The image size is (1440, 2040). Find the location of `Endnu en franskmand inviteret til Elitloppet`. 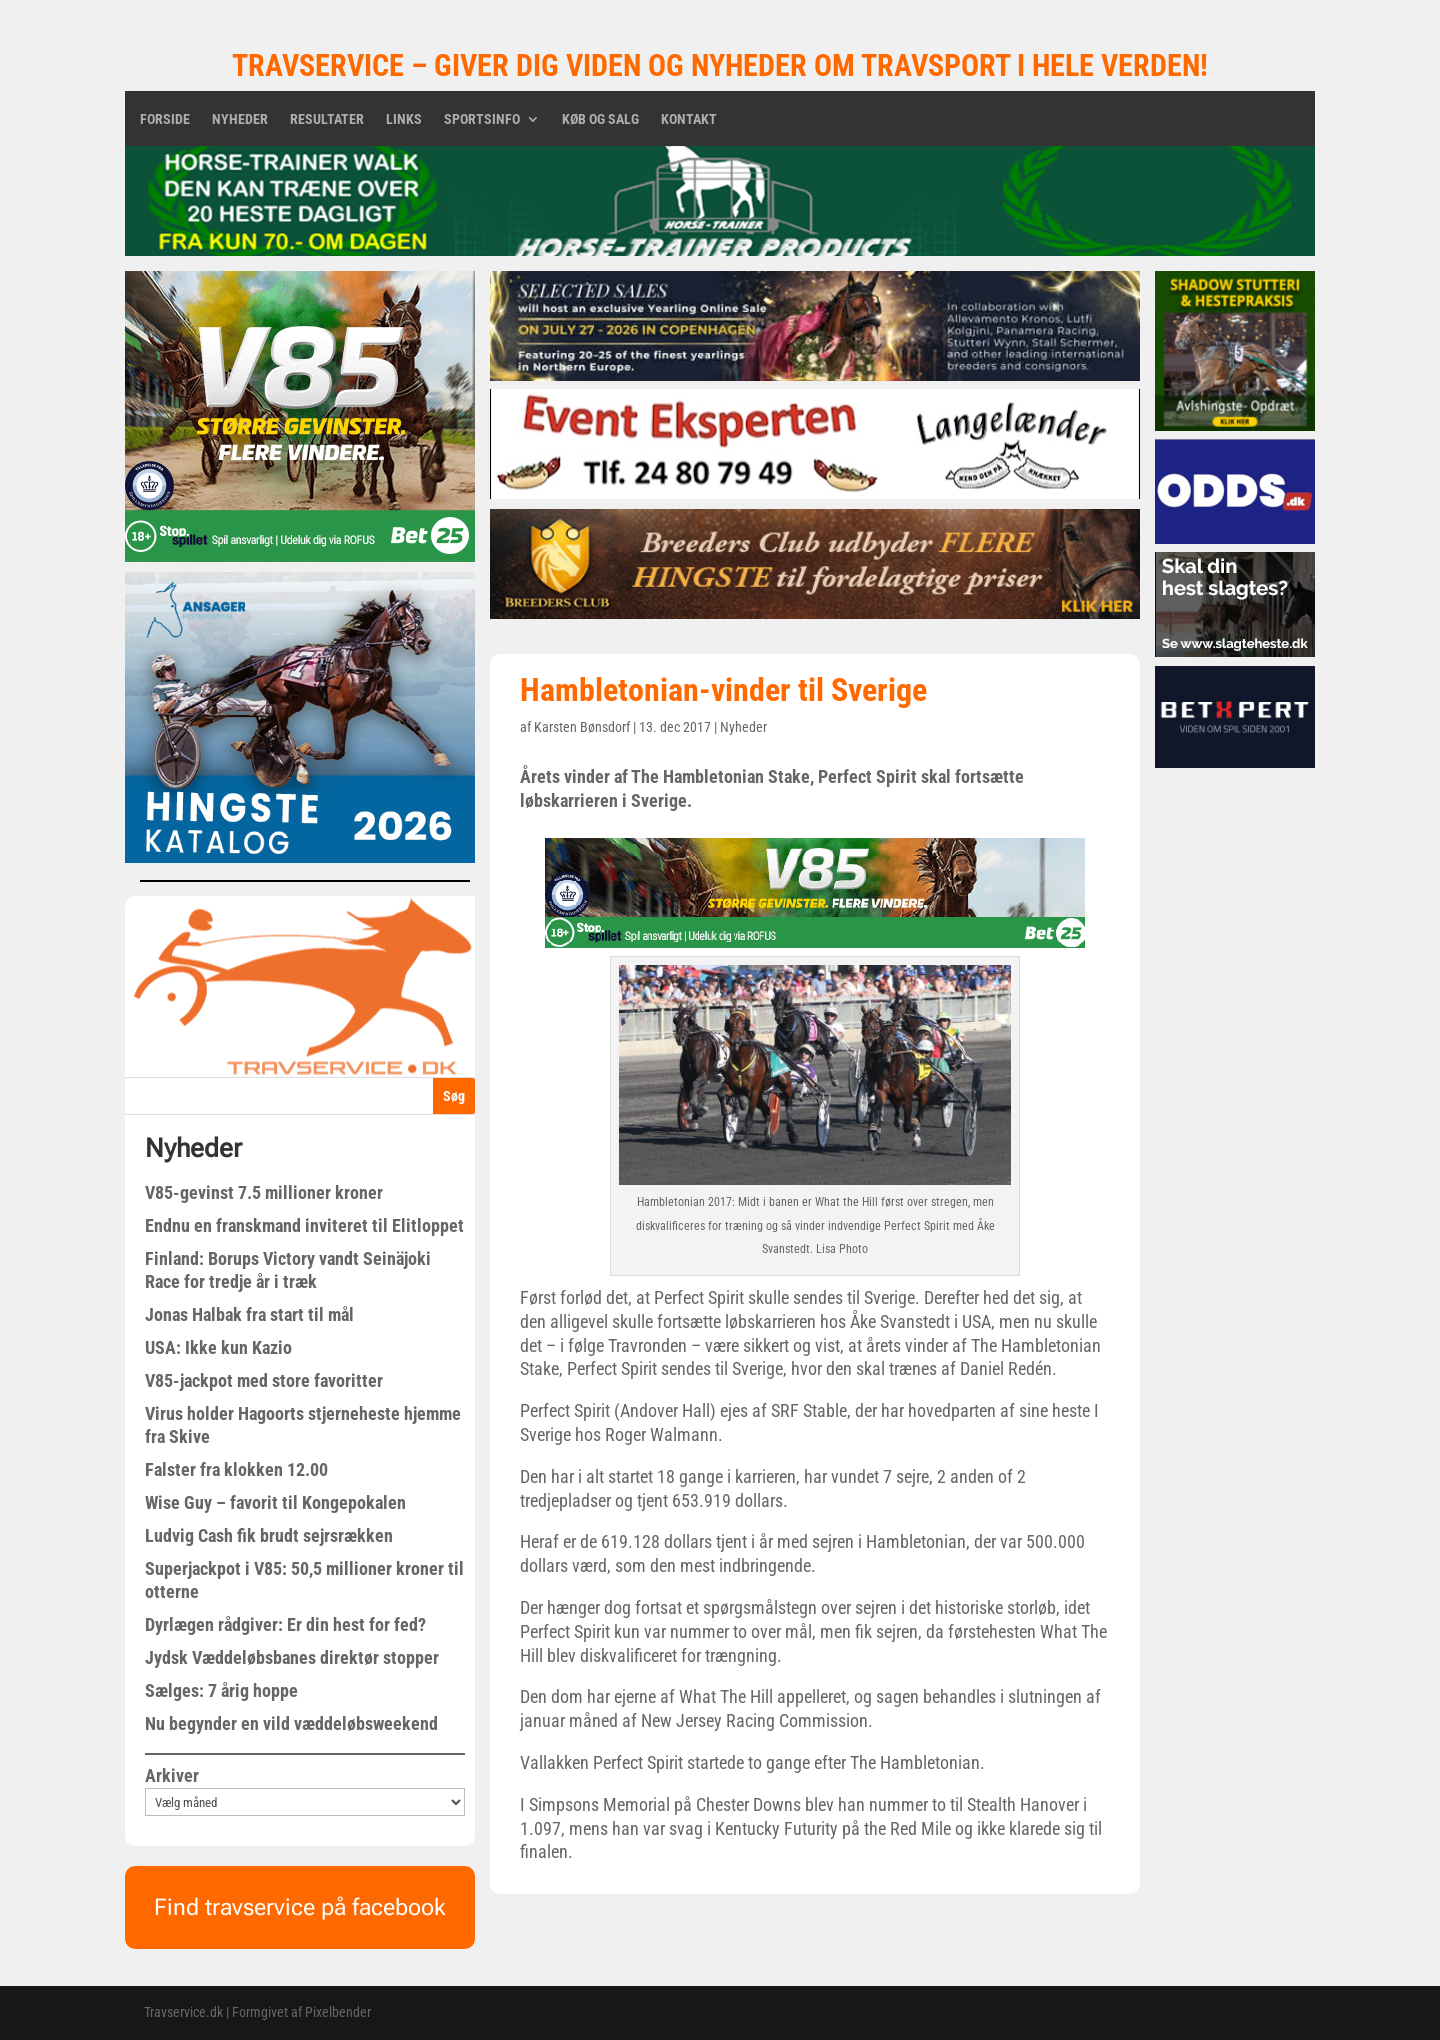

Endnu en franskmand inviteret til Elitloppet is located at coordinates (304, 1225).